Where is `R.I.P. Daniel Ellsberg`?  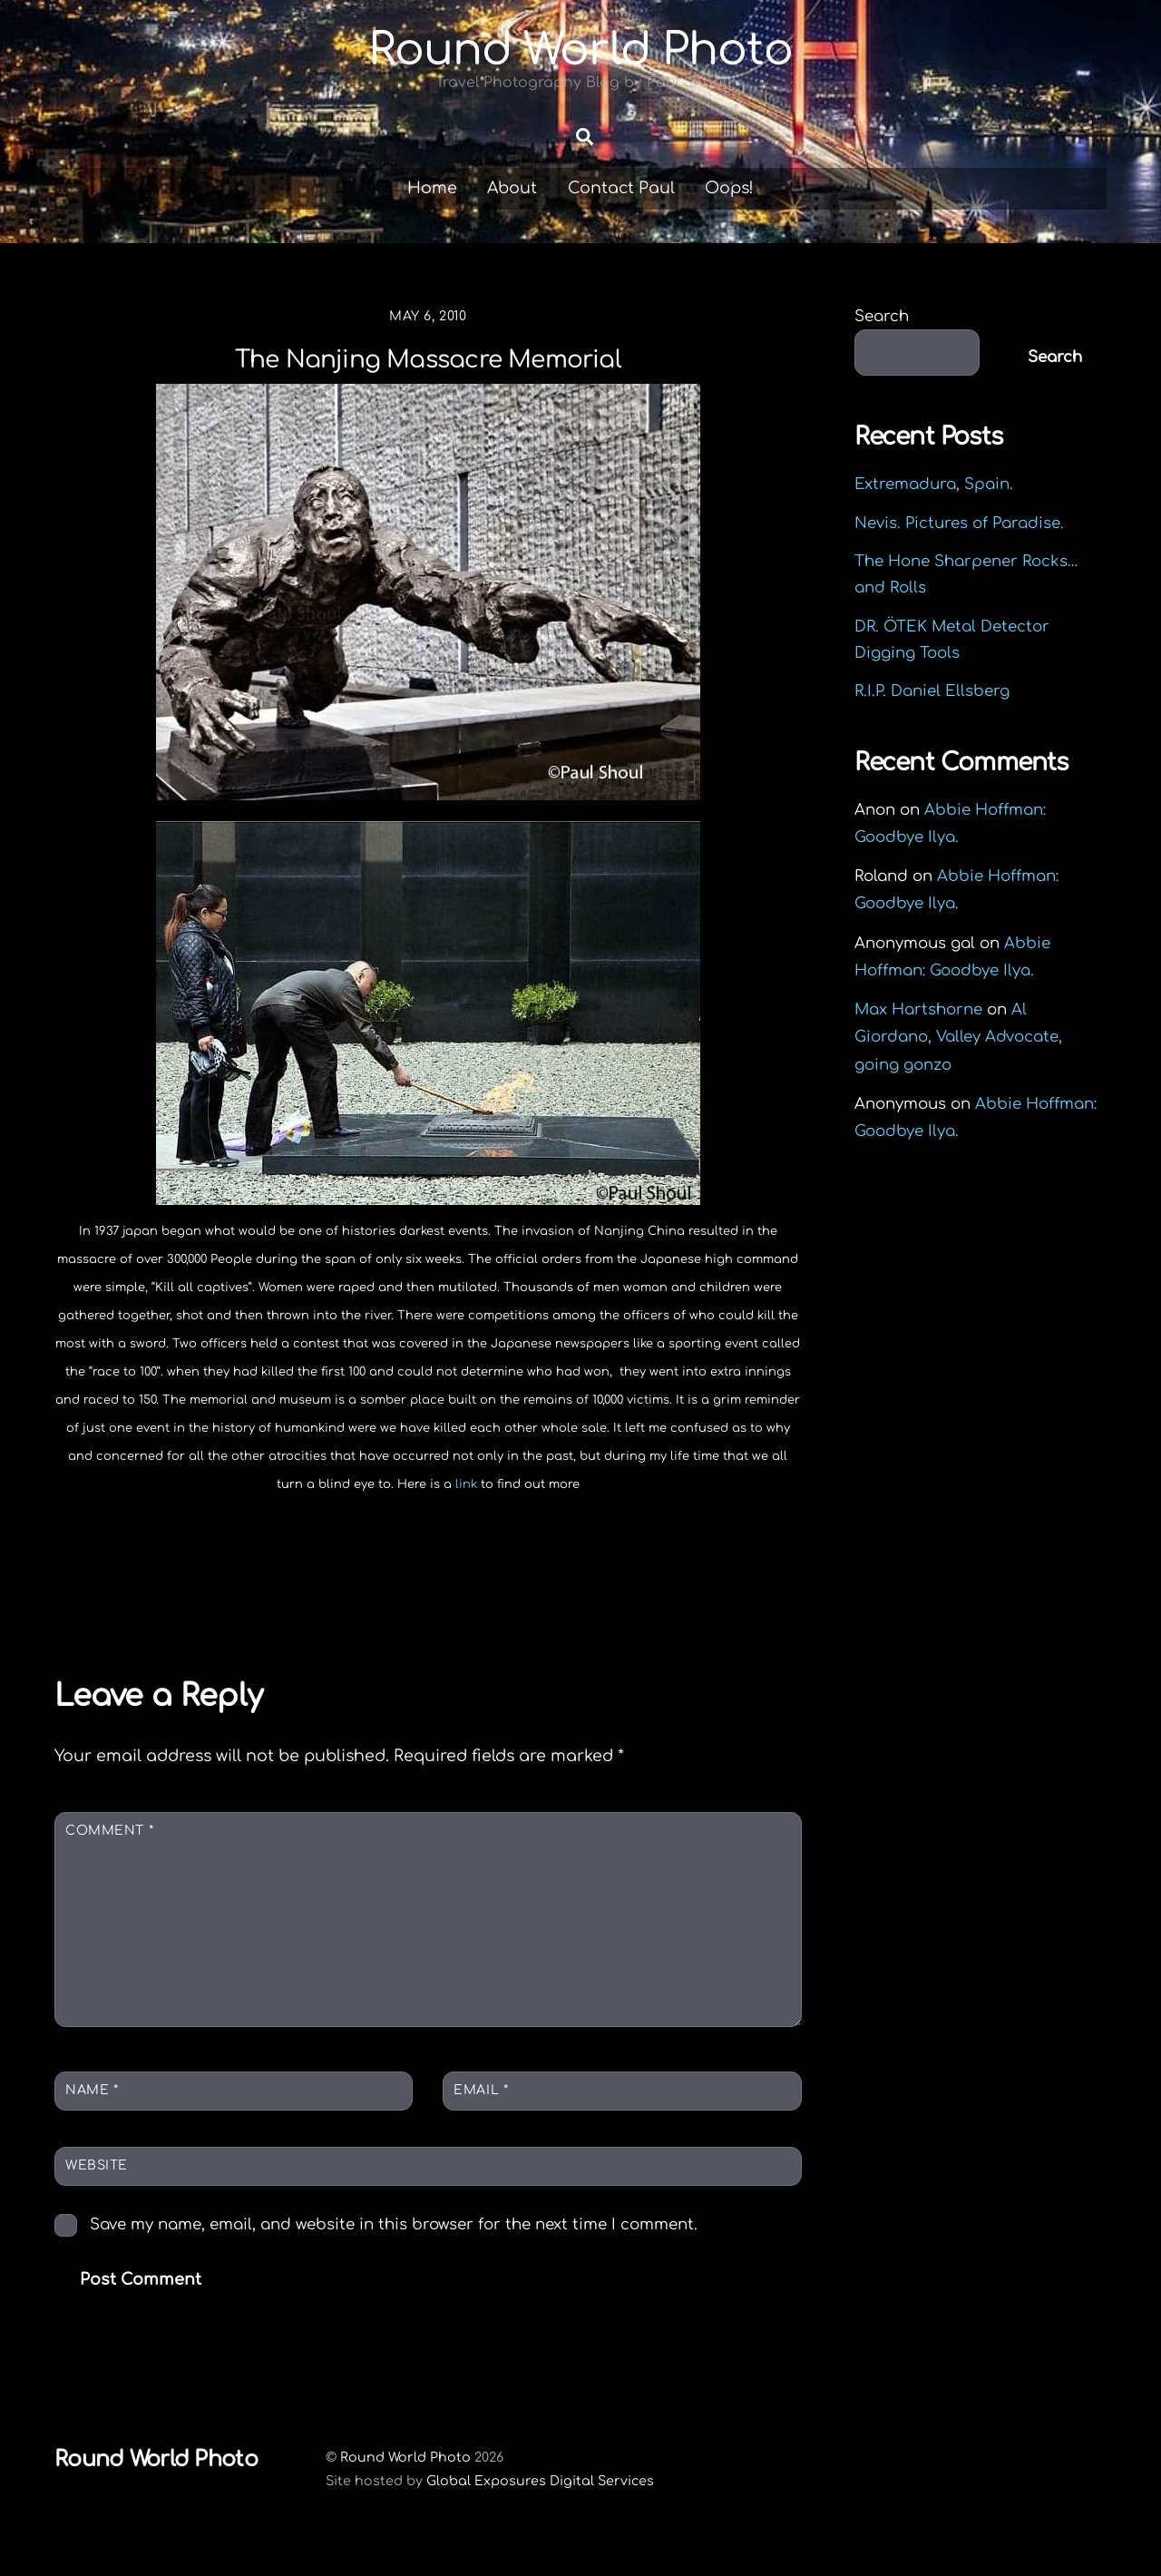
R.I.P. Daniel Ellsberg is located at coordinates (932, 716).